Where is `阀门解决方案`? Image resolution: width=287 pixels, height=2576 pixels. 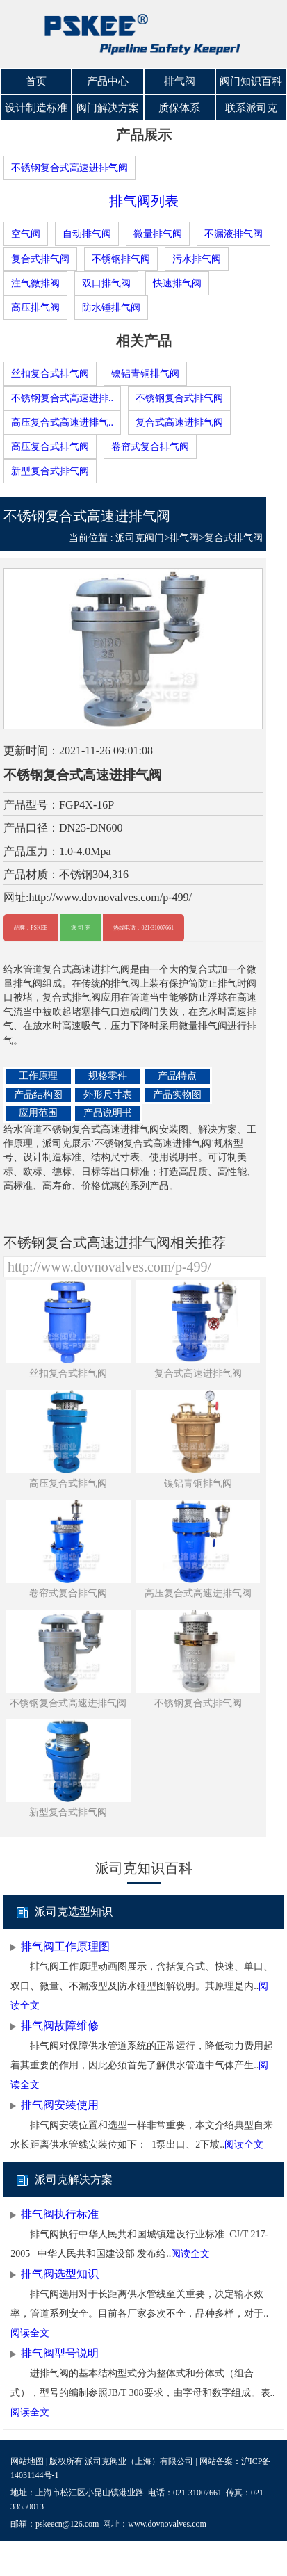
阀门解决方案 is located at coordinates (107, 107).